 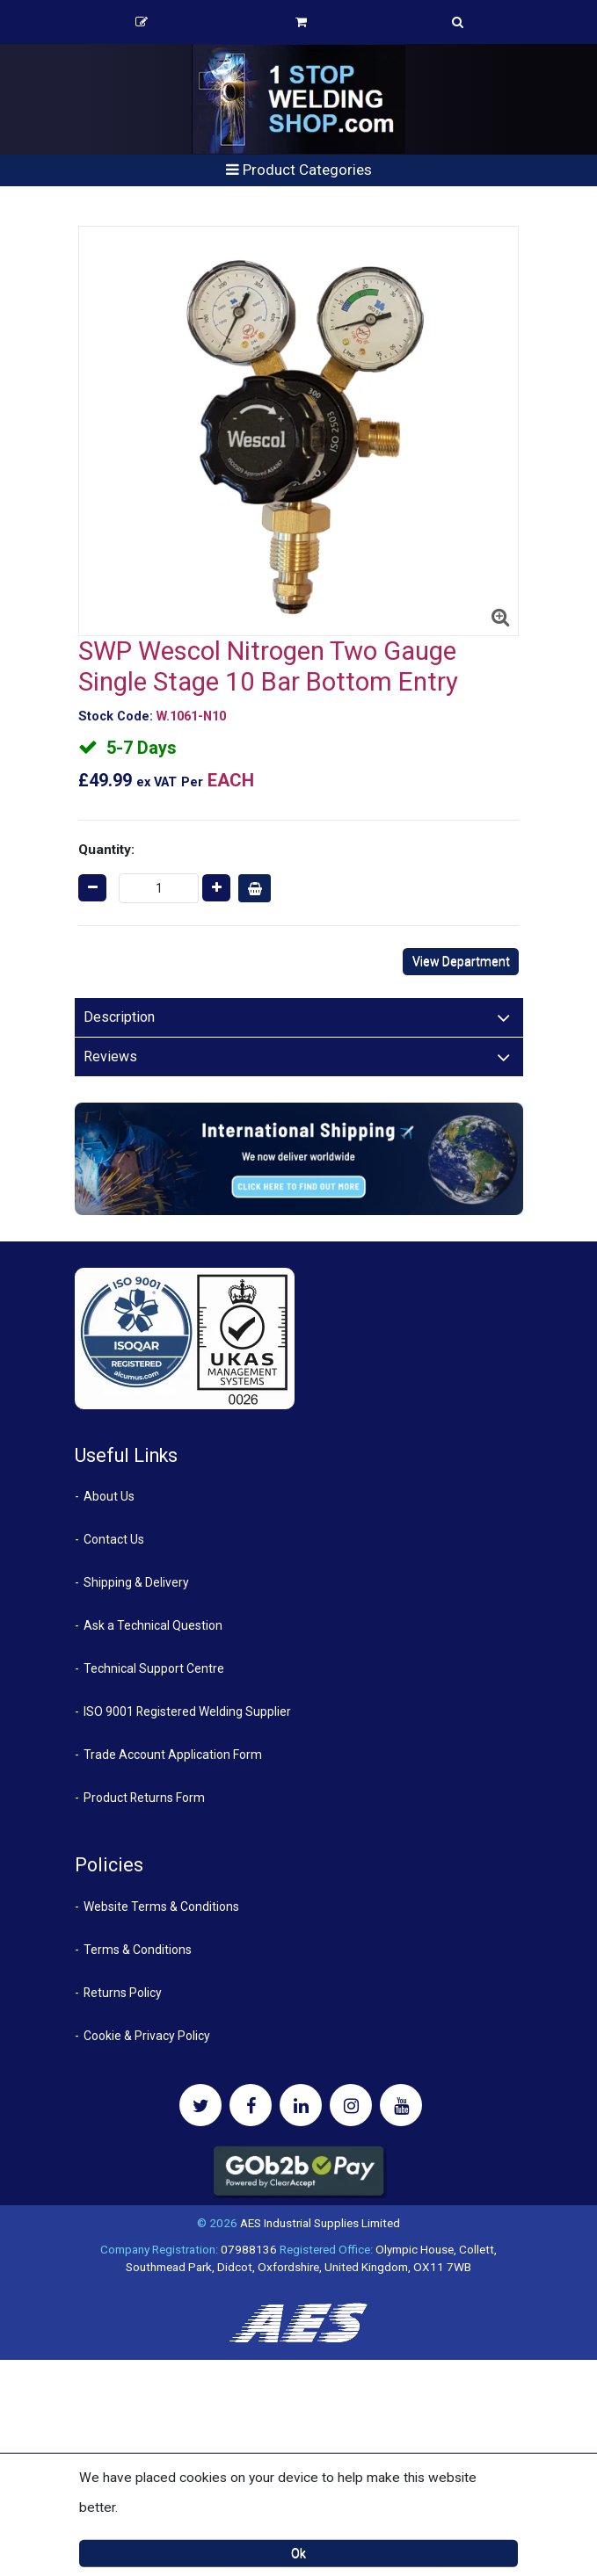 What do you see at coordinates (299, 169) in the screenshot?
I see `Product Categories` at bounding box center [299, 169].